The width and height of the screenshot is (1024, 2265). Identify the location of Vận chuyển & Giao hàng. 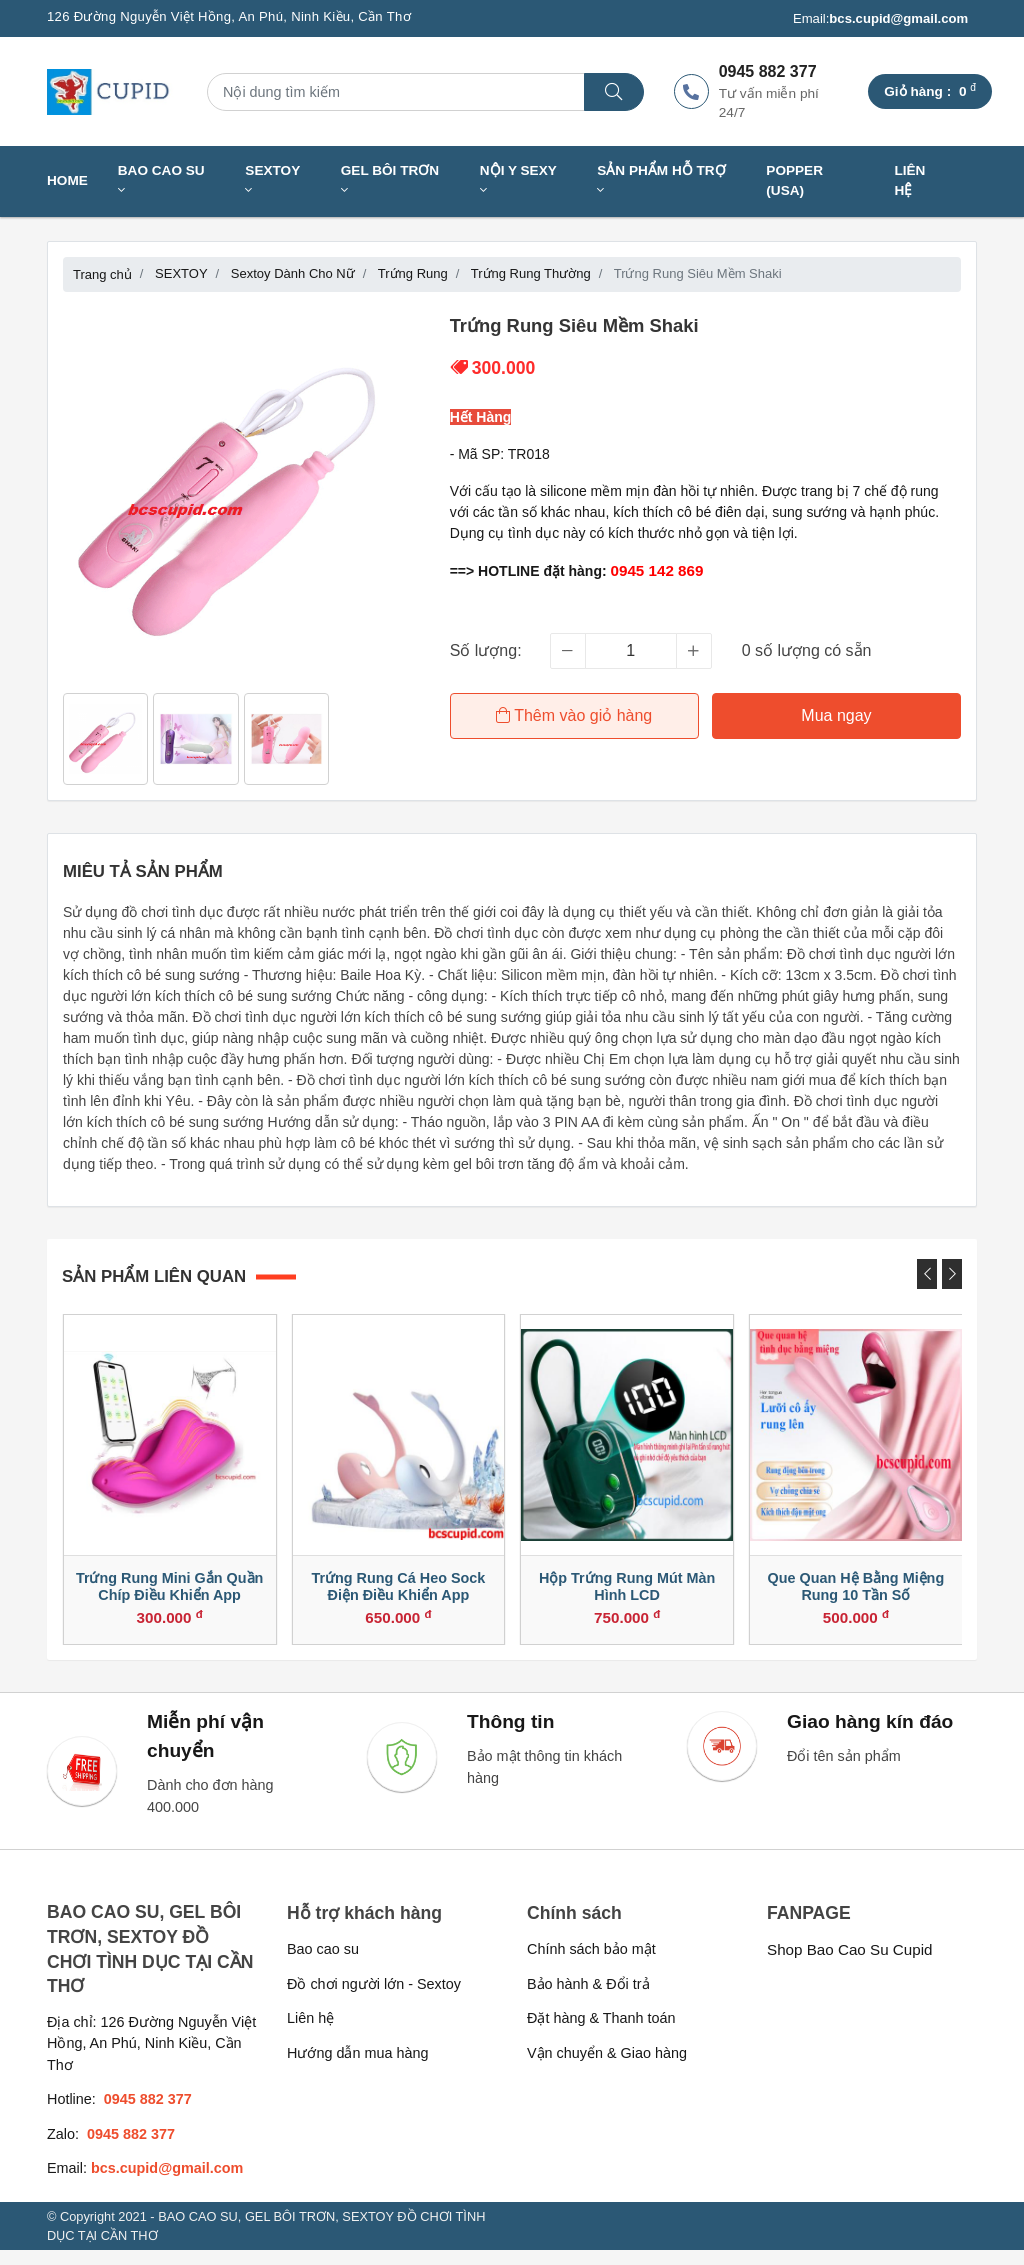
(607, 2067).